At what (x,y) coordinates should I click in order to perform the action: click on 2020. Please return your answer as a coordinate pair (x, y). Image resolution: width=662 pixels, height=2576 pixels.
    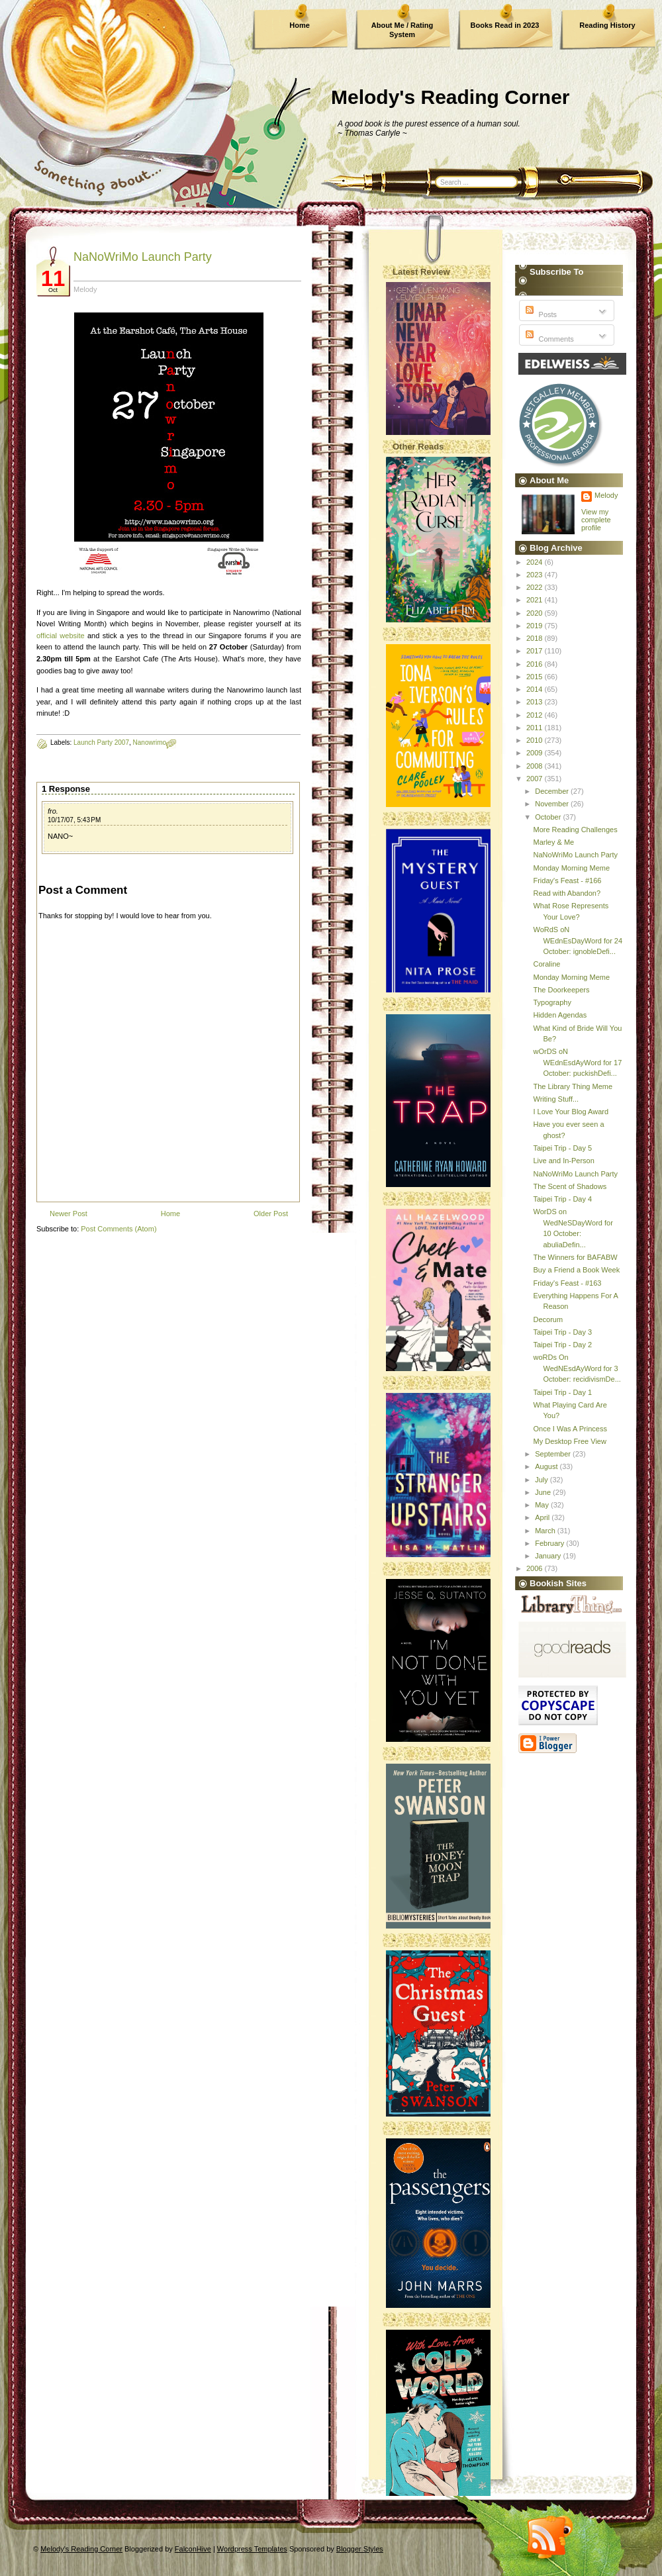
    Looking at the image, I should click on (535, 613).